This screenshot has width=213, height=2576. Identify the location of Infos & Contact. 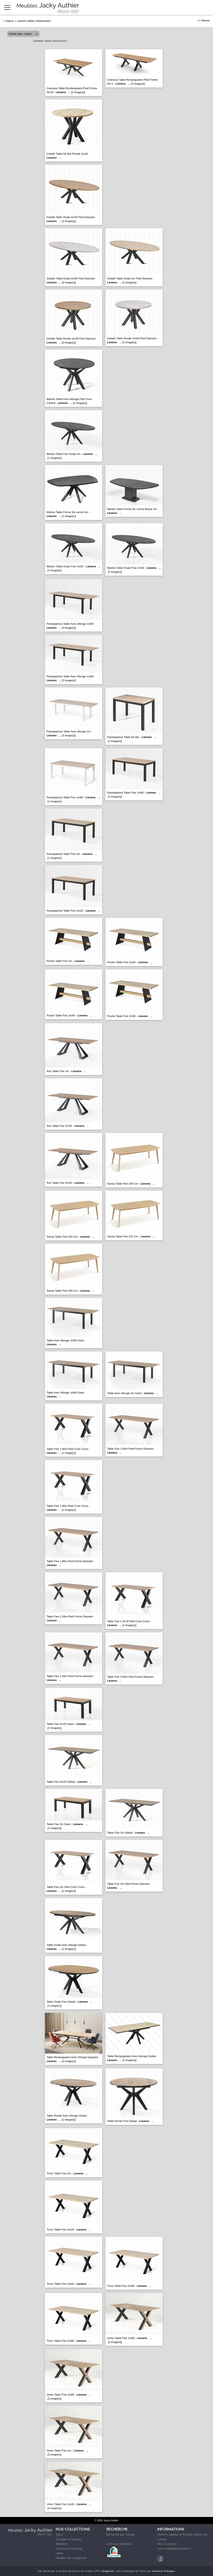
(167, 2543).